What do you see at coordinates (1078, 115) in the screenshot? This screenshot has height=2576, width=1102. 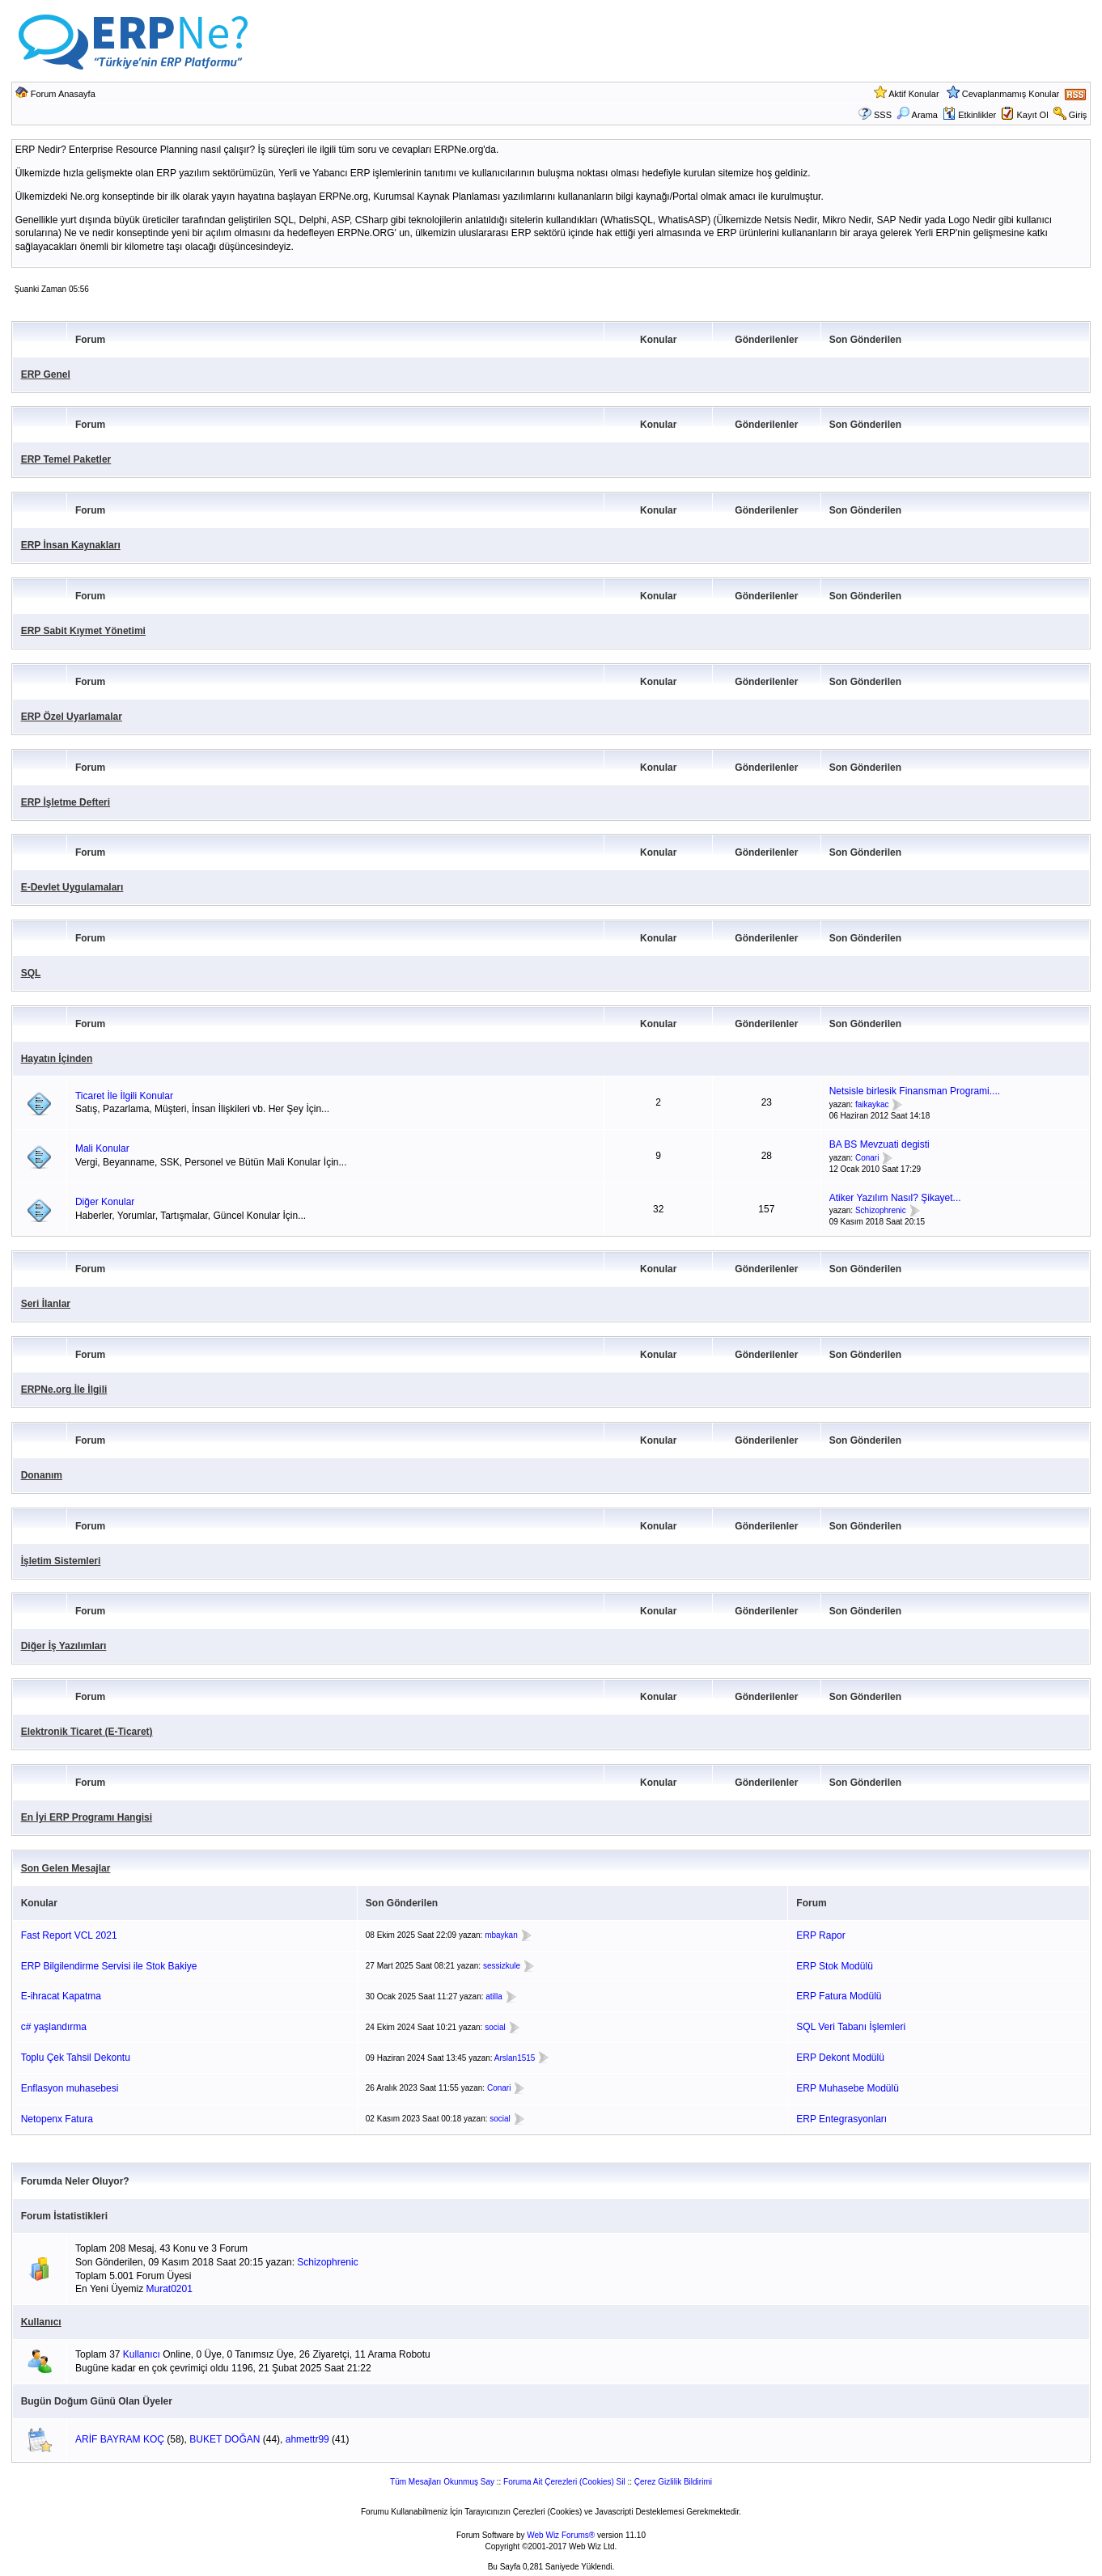 I see `Giriş` at bounding box center [1078, 115].